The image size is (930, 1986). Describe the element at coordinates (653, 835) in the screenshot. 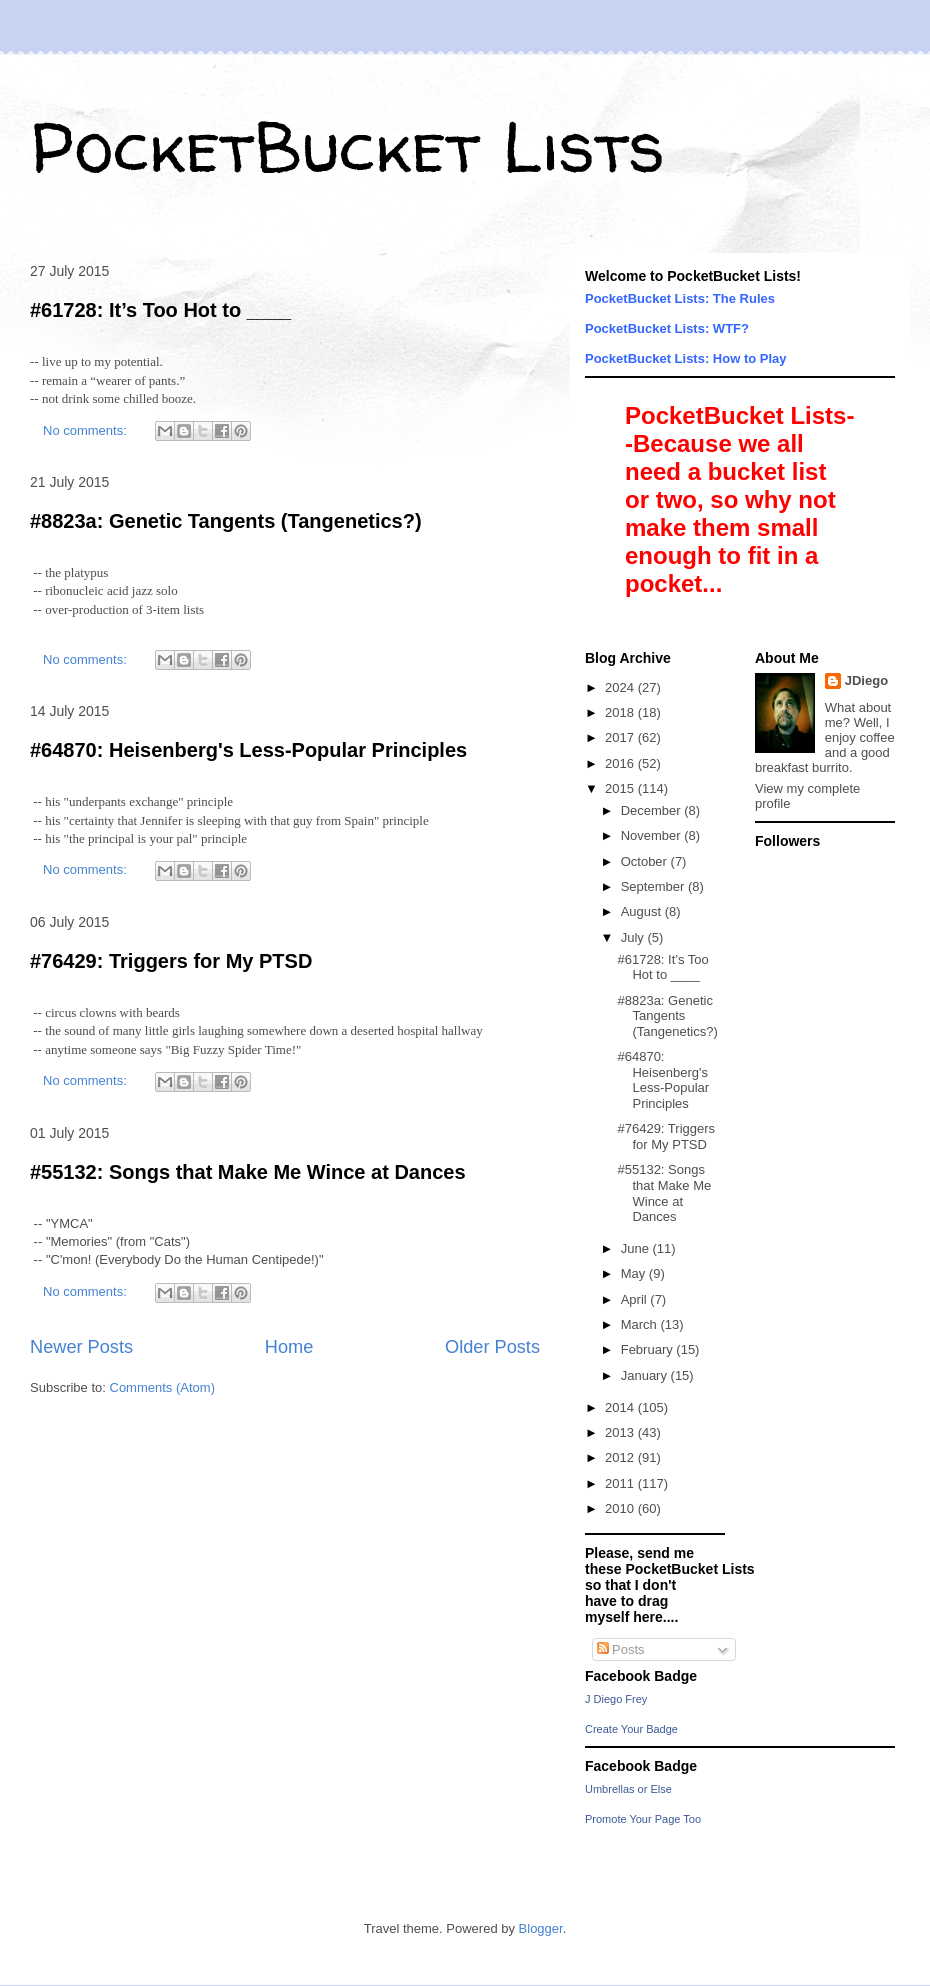

I see `November` at that location.